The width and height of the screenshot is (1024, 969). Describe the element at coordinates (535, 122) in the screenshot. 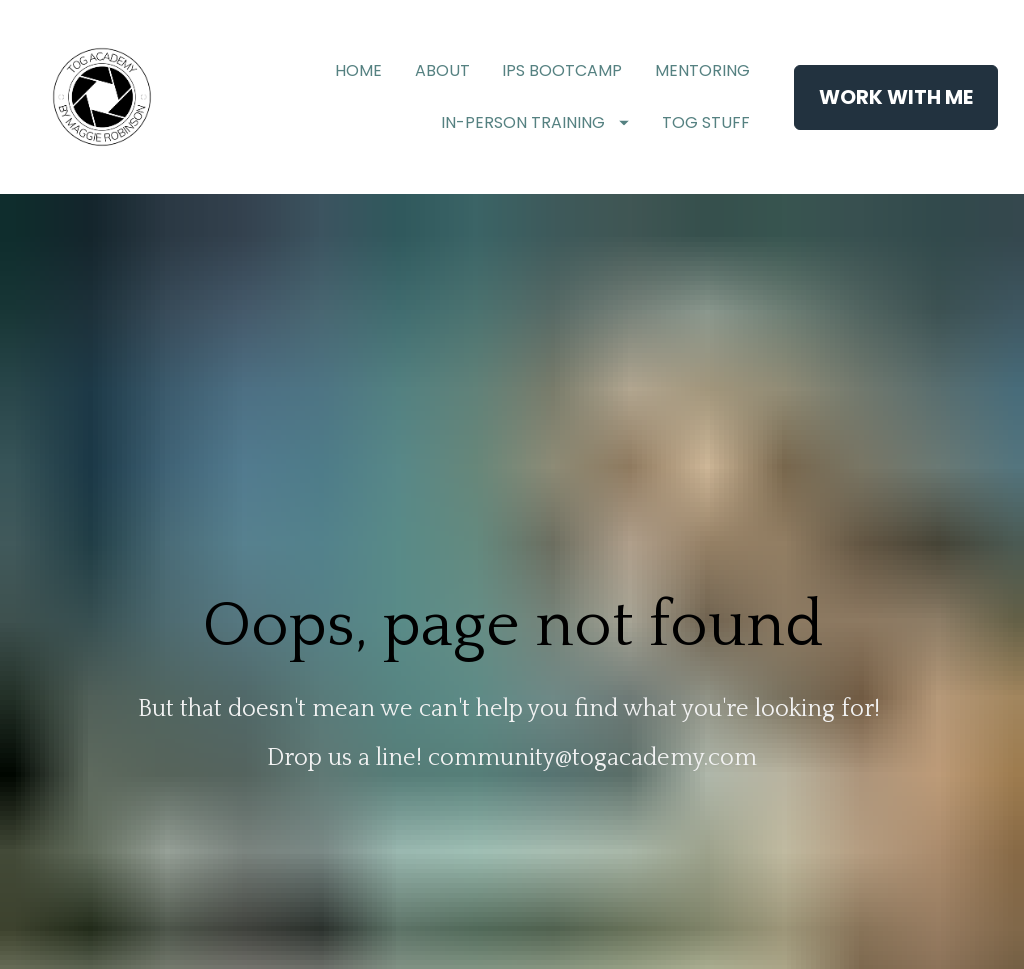

I see `IN-PERSON TRAINING` at that location.